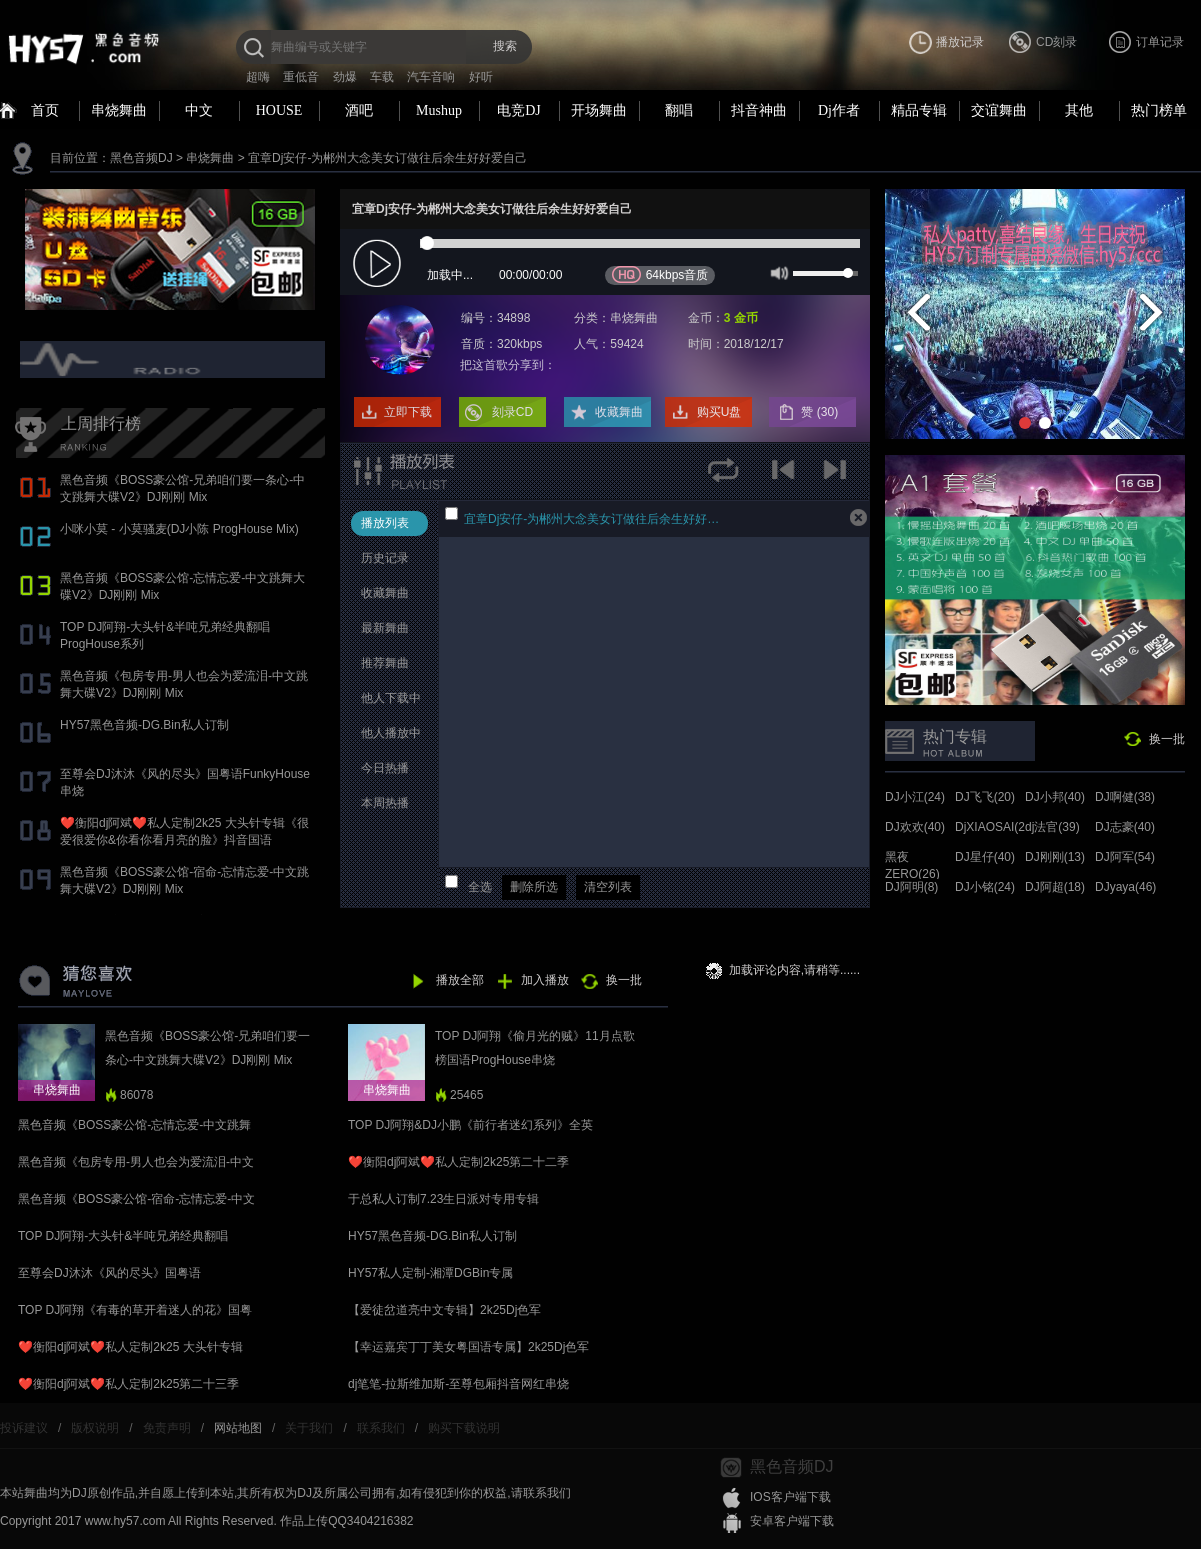 Image resolution: width=1201 pixels, height=1549 pixels. I want to click on 最新舞曲, so click(385, 628).